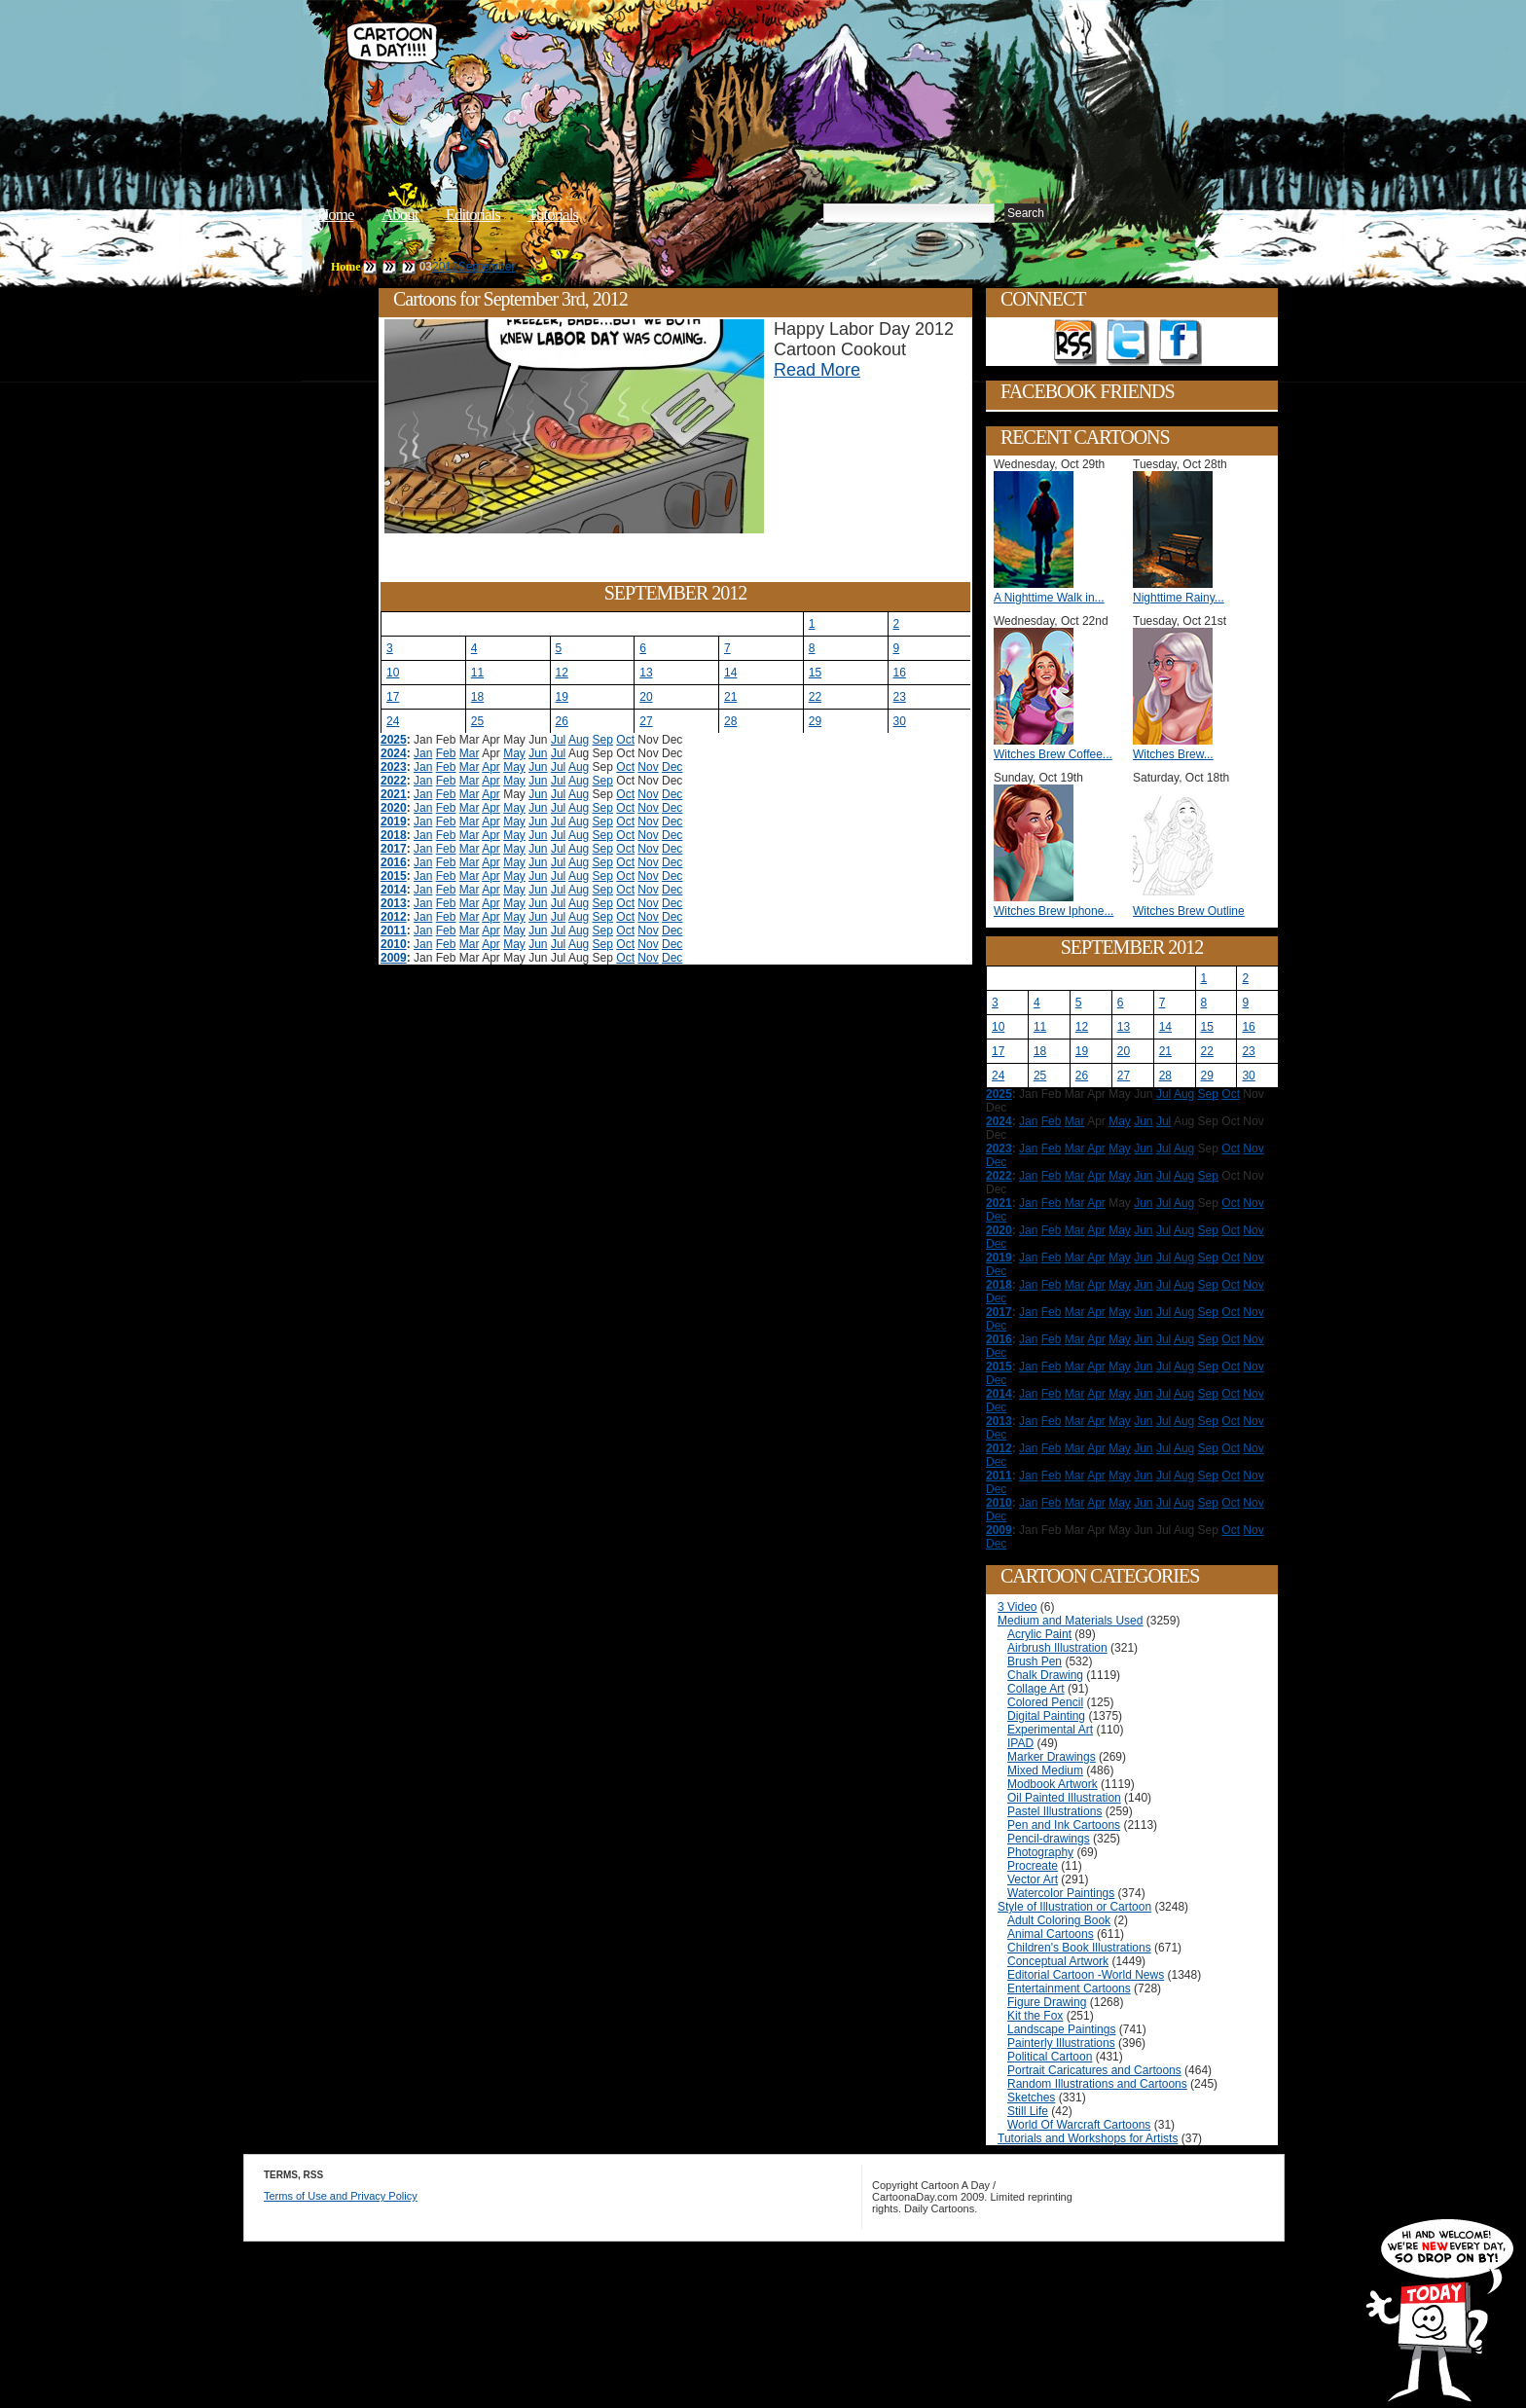 This screenshot has width=1526, height=2408. Describe the element at coordinates (1046, 1716) in the screenshot. I see `Digital Painting` at that location.